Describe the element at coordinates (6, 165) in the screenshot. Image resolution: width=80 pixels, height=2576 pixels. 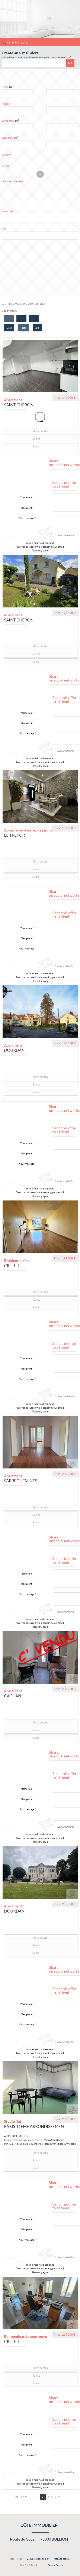
I see `Spread` at that location.